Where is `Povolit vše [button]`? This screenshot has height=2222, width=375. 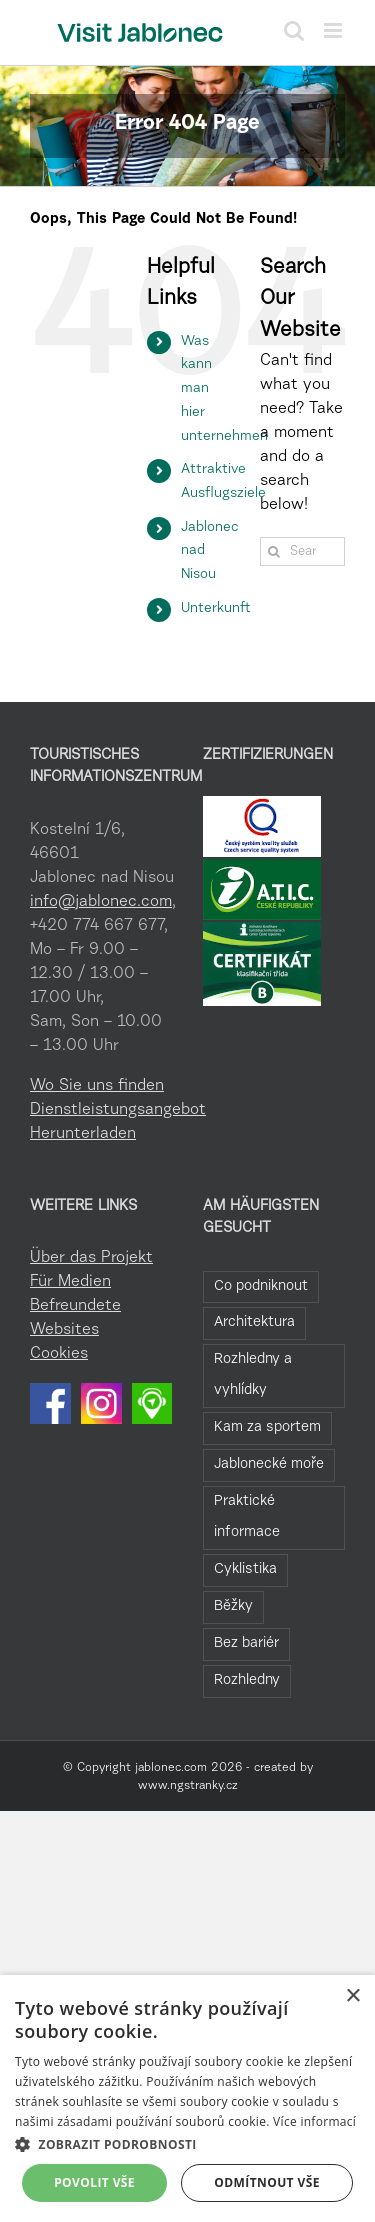
Povolit vše [button] is located at coordinates (94, 2182).